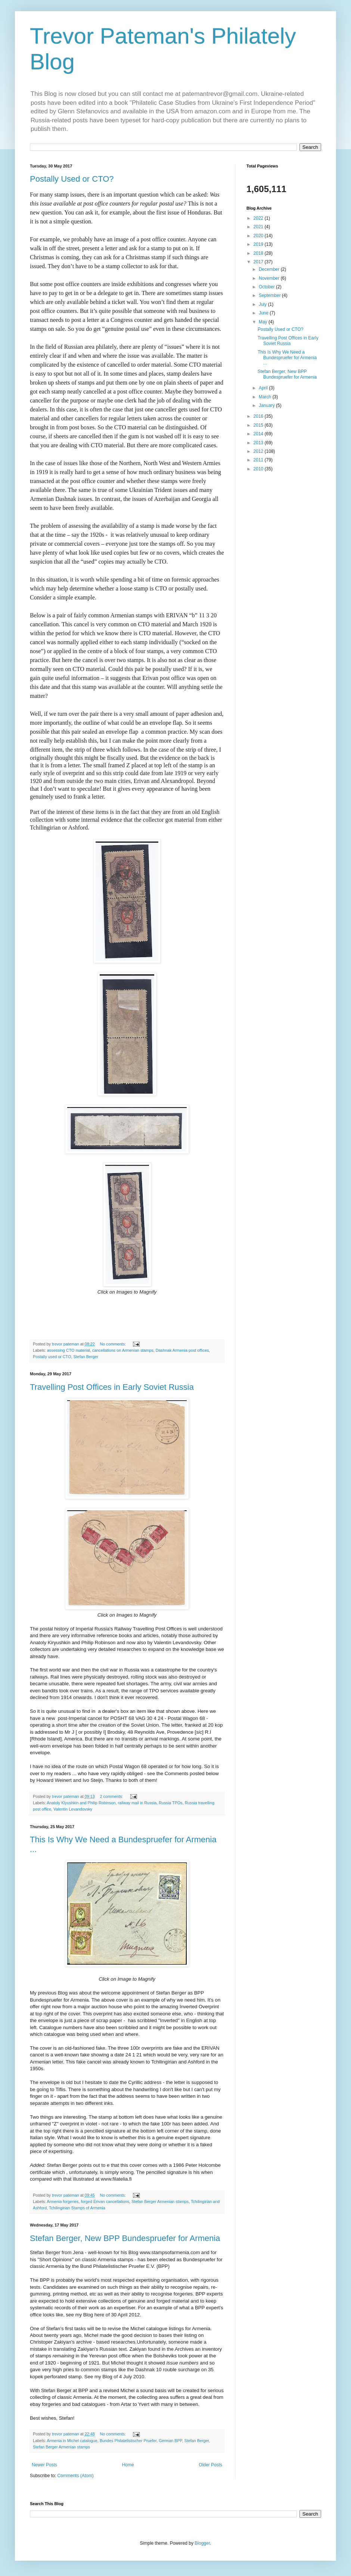 This screenshot has width=351, height=2576. What do you see at coordinates (182, 1350) in the screenshot?
I see `Dashnak Armenia post offices` at bounding box center [182, 1350].